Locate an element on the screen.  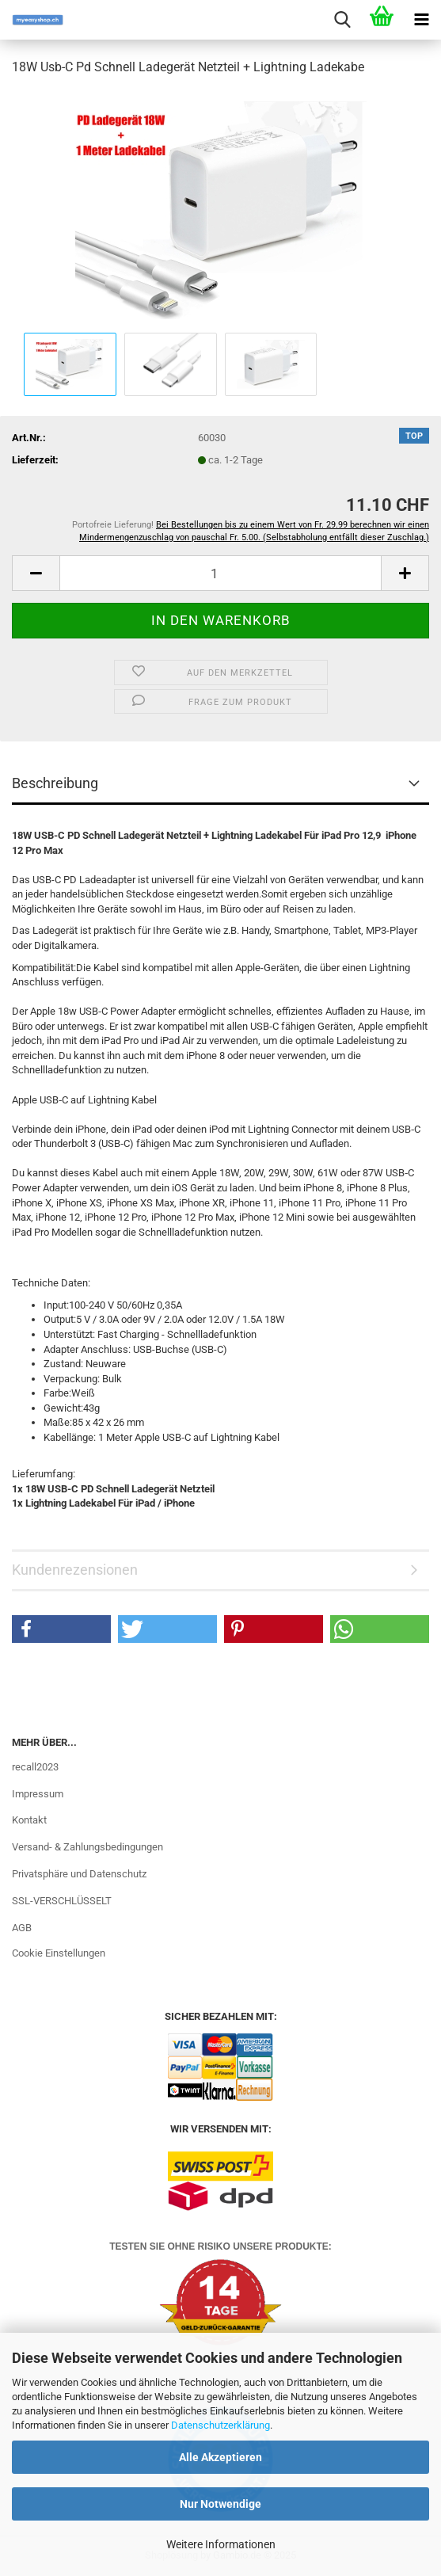
Impressum is located at coordinates (37, 1794).